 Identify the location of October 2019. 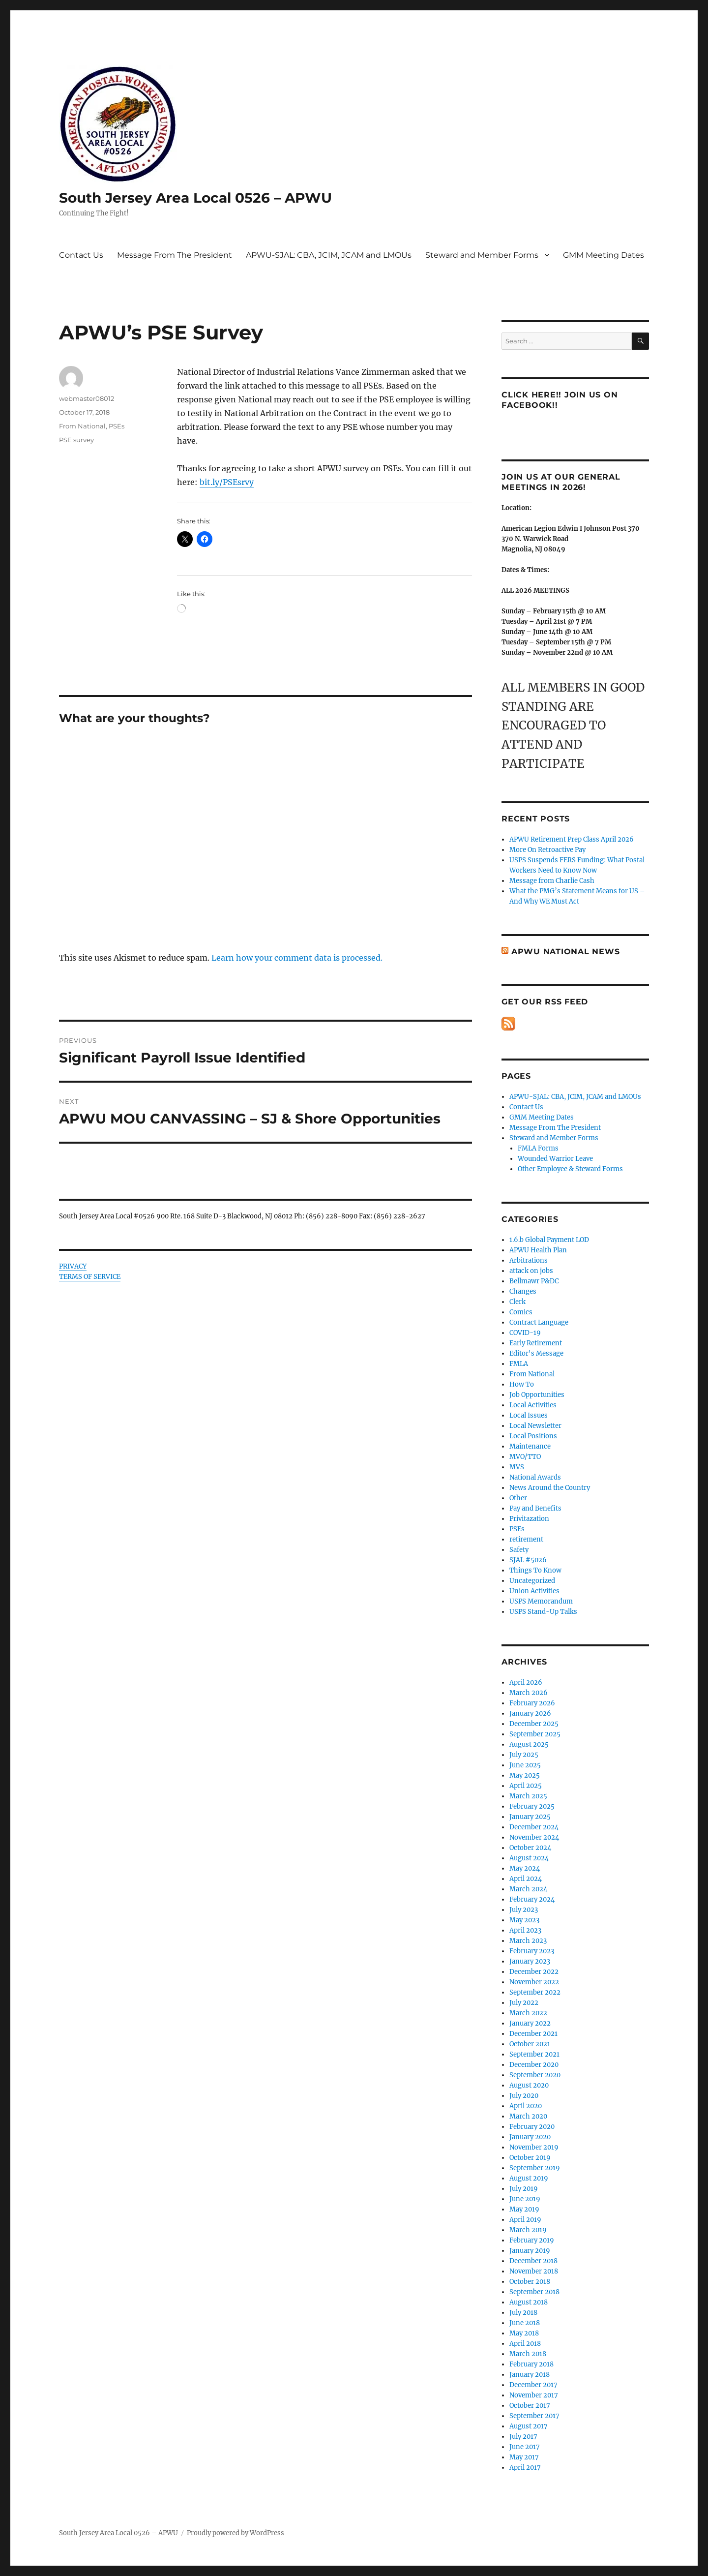
(530, 2157).